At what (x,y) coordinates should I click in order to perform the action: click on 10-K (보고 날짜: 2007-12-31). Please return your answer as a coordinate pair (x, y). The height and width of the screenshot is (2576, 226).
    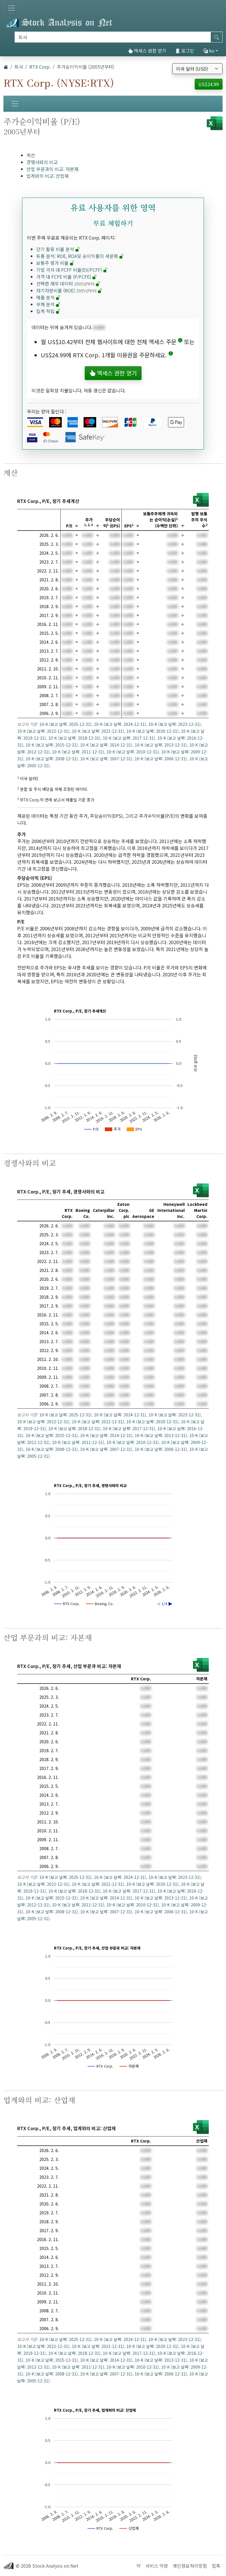
    Looking at the image, I should click on (106, 758).